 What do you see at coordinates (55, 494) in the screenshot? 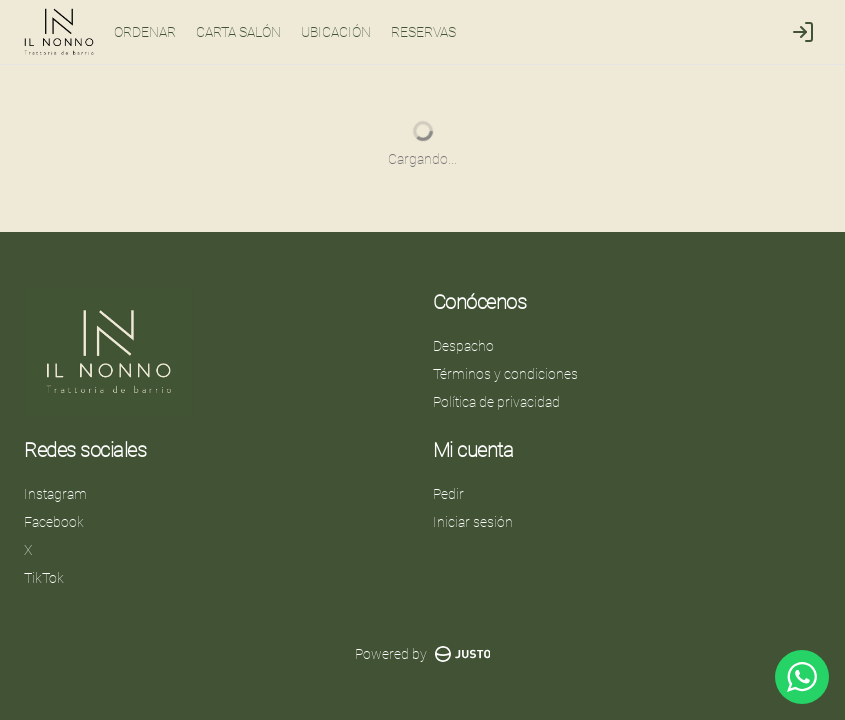
I see `Instagram` at bounding box center [55, 494].